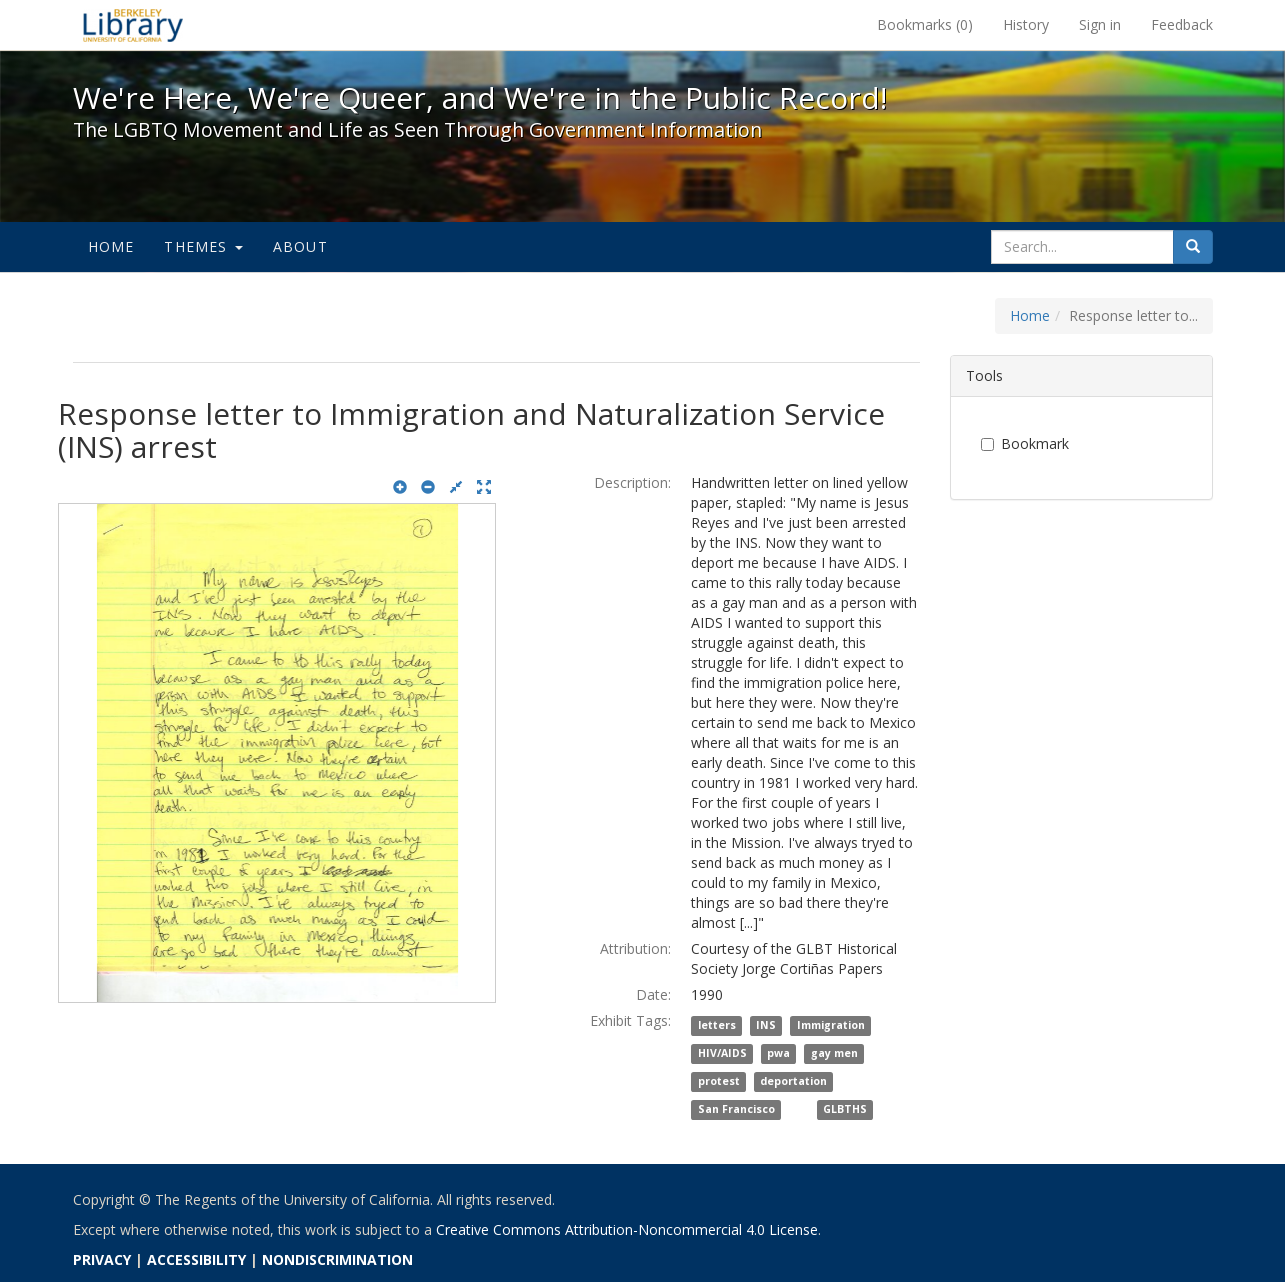 This screenshot has width=1285, height=1282. Describe the element at coordinates (1100, 24) in the screenshot. I see `Sign in` at that location.